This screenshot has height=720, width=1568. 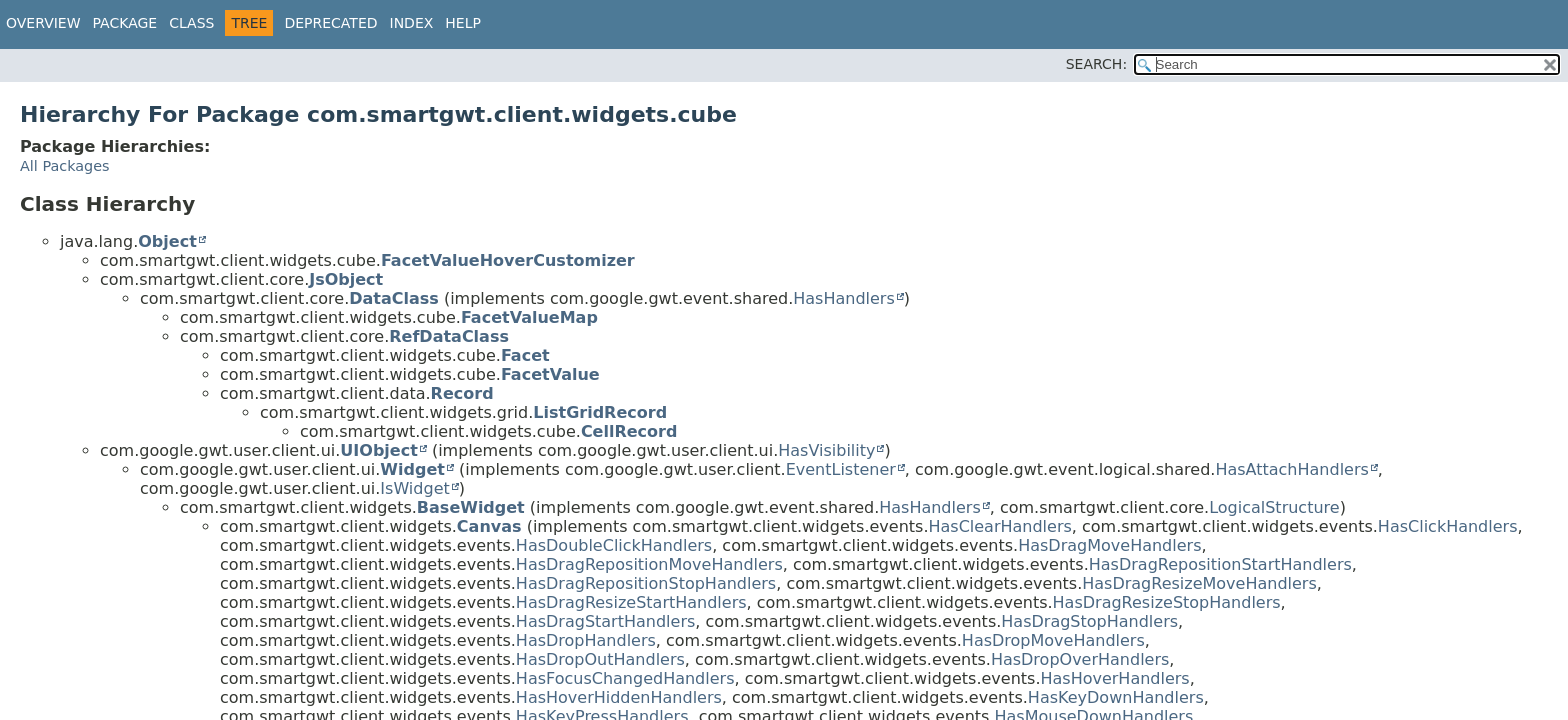 I want to click on HasDragStartHandlers, so click(x=605, y=621).